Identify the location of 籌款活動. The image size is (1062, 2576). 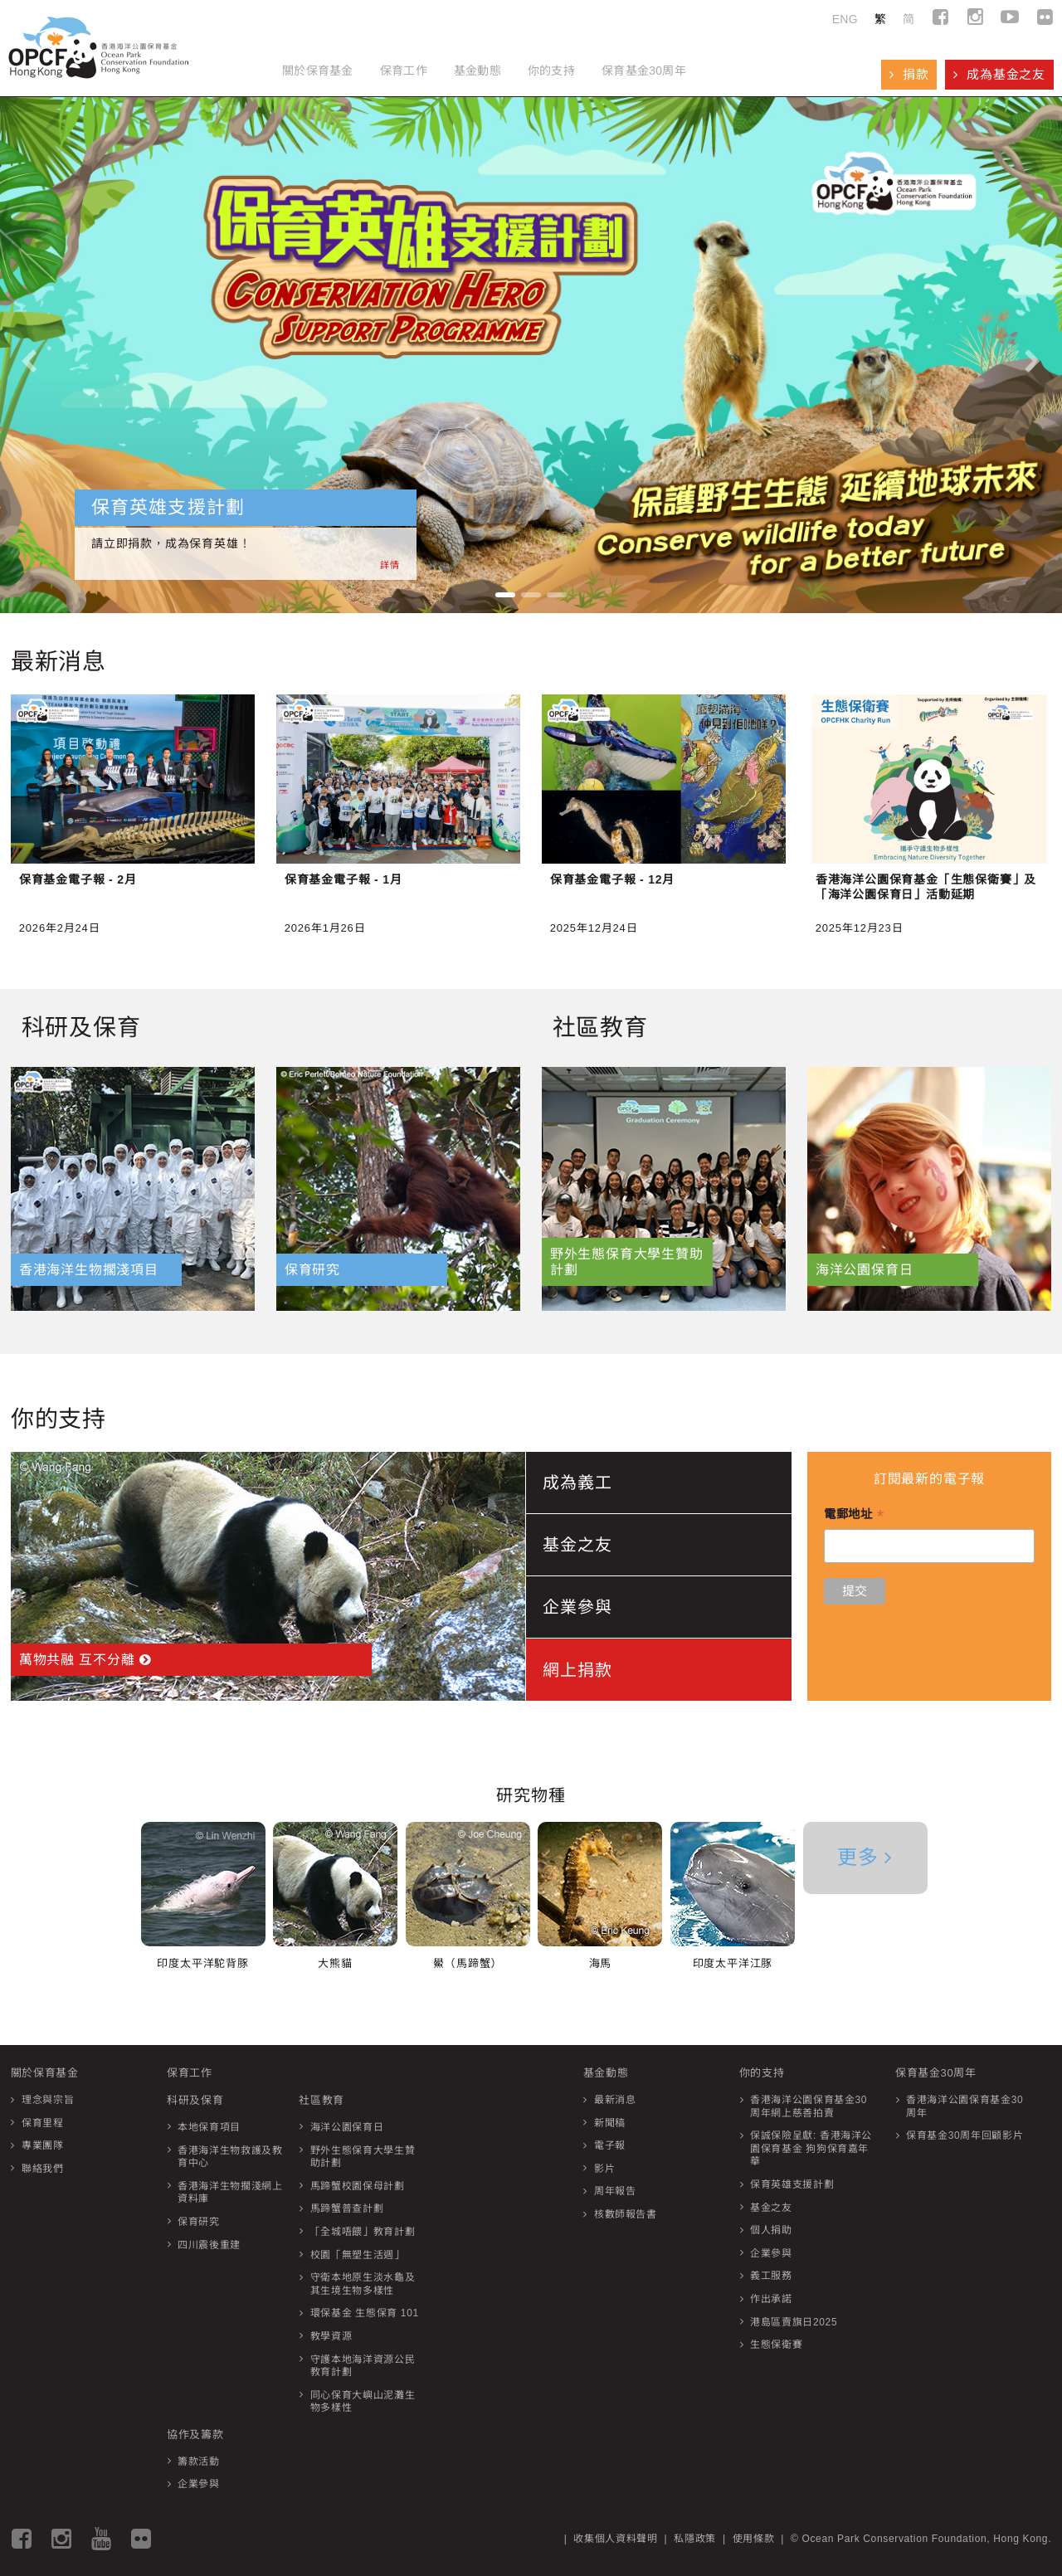
(199, 2461).